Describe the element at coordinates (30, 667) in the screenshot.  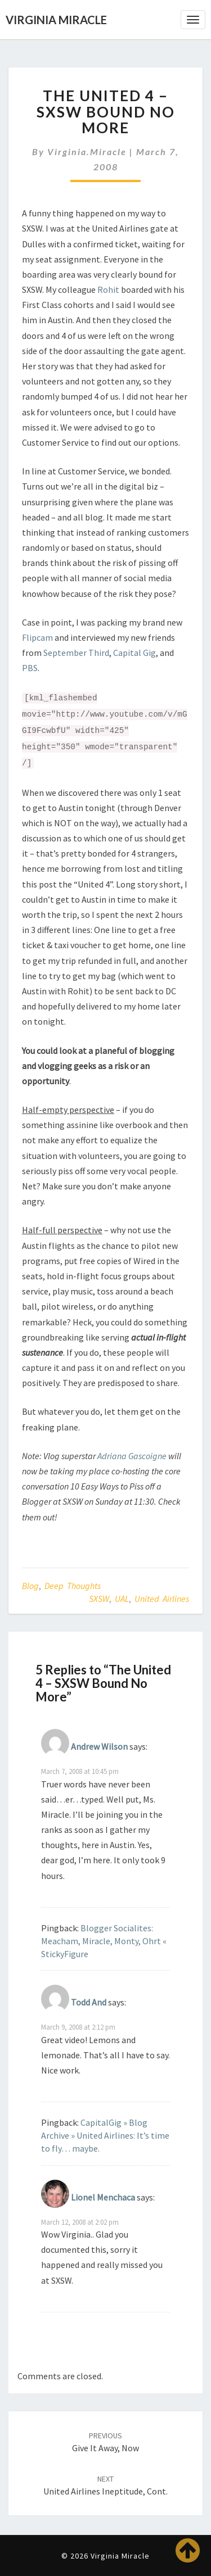
I see `PBS` at that location.